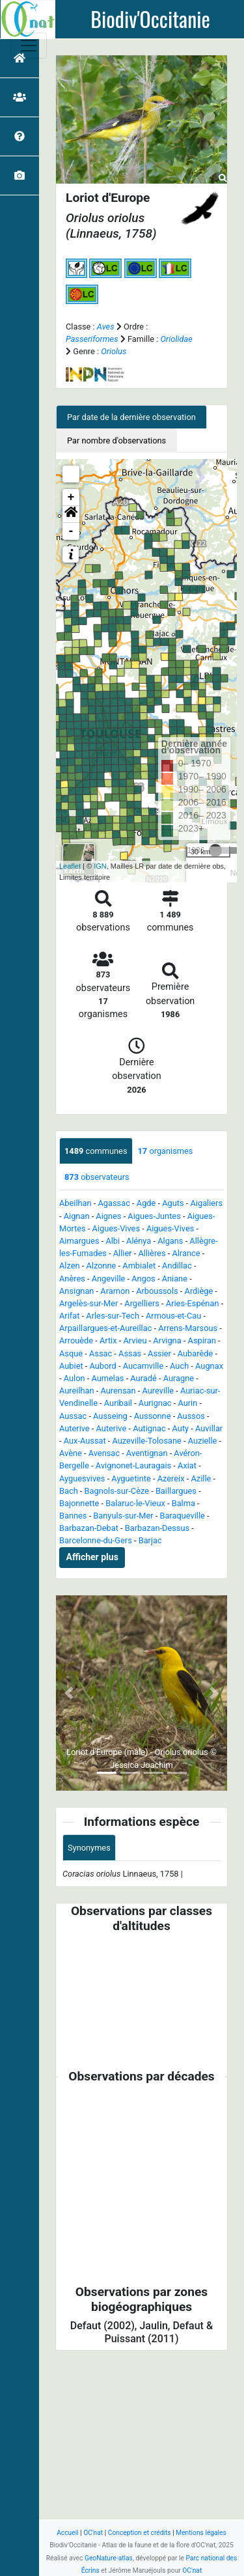 This screenshot has width=244, height=2576. I want to click on Algans, so click(170, 1241).